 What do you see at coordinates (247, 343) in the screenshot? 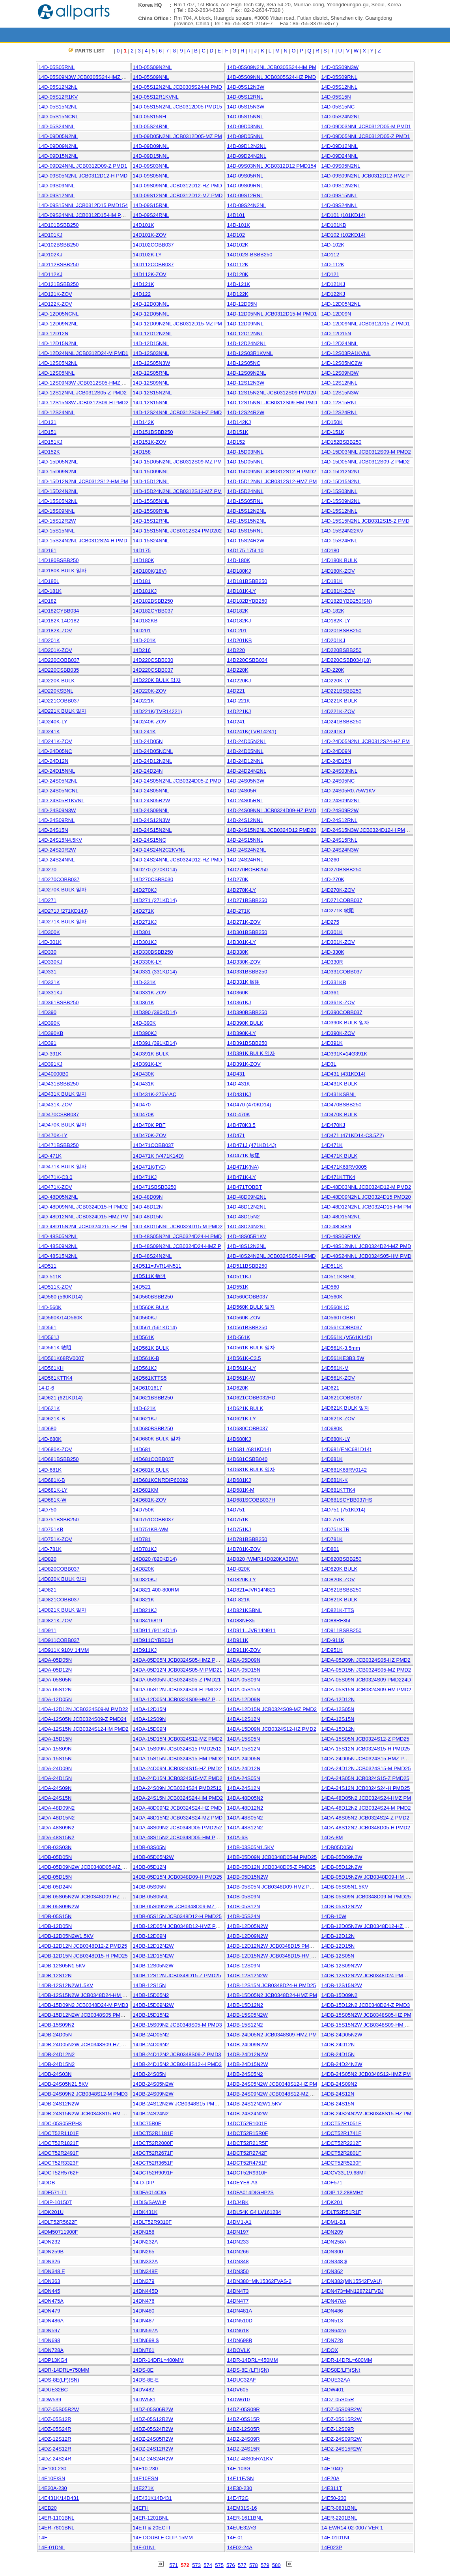
I see `14D-12D24N2NL` at bounding box center [247, 343].